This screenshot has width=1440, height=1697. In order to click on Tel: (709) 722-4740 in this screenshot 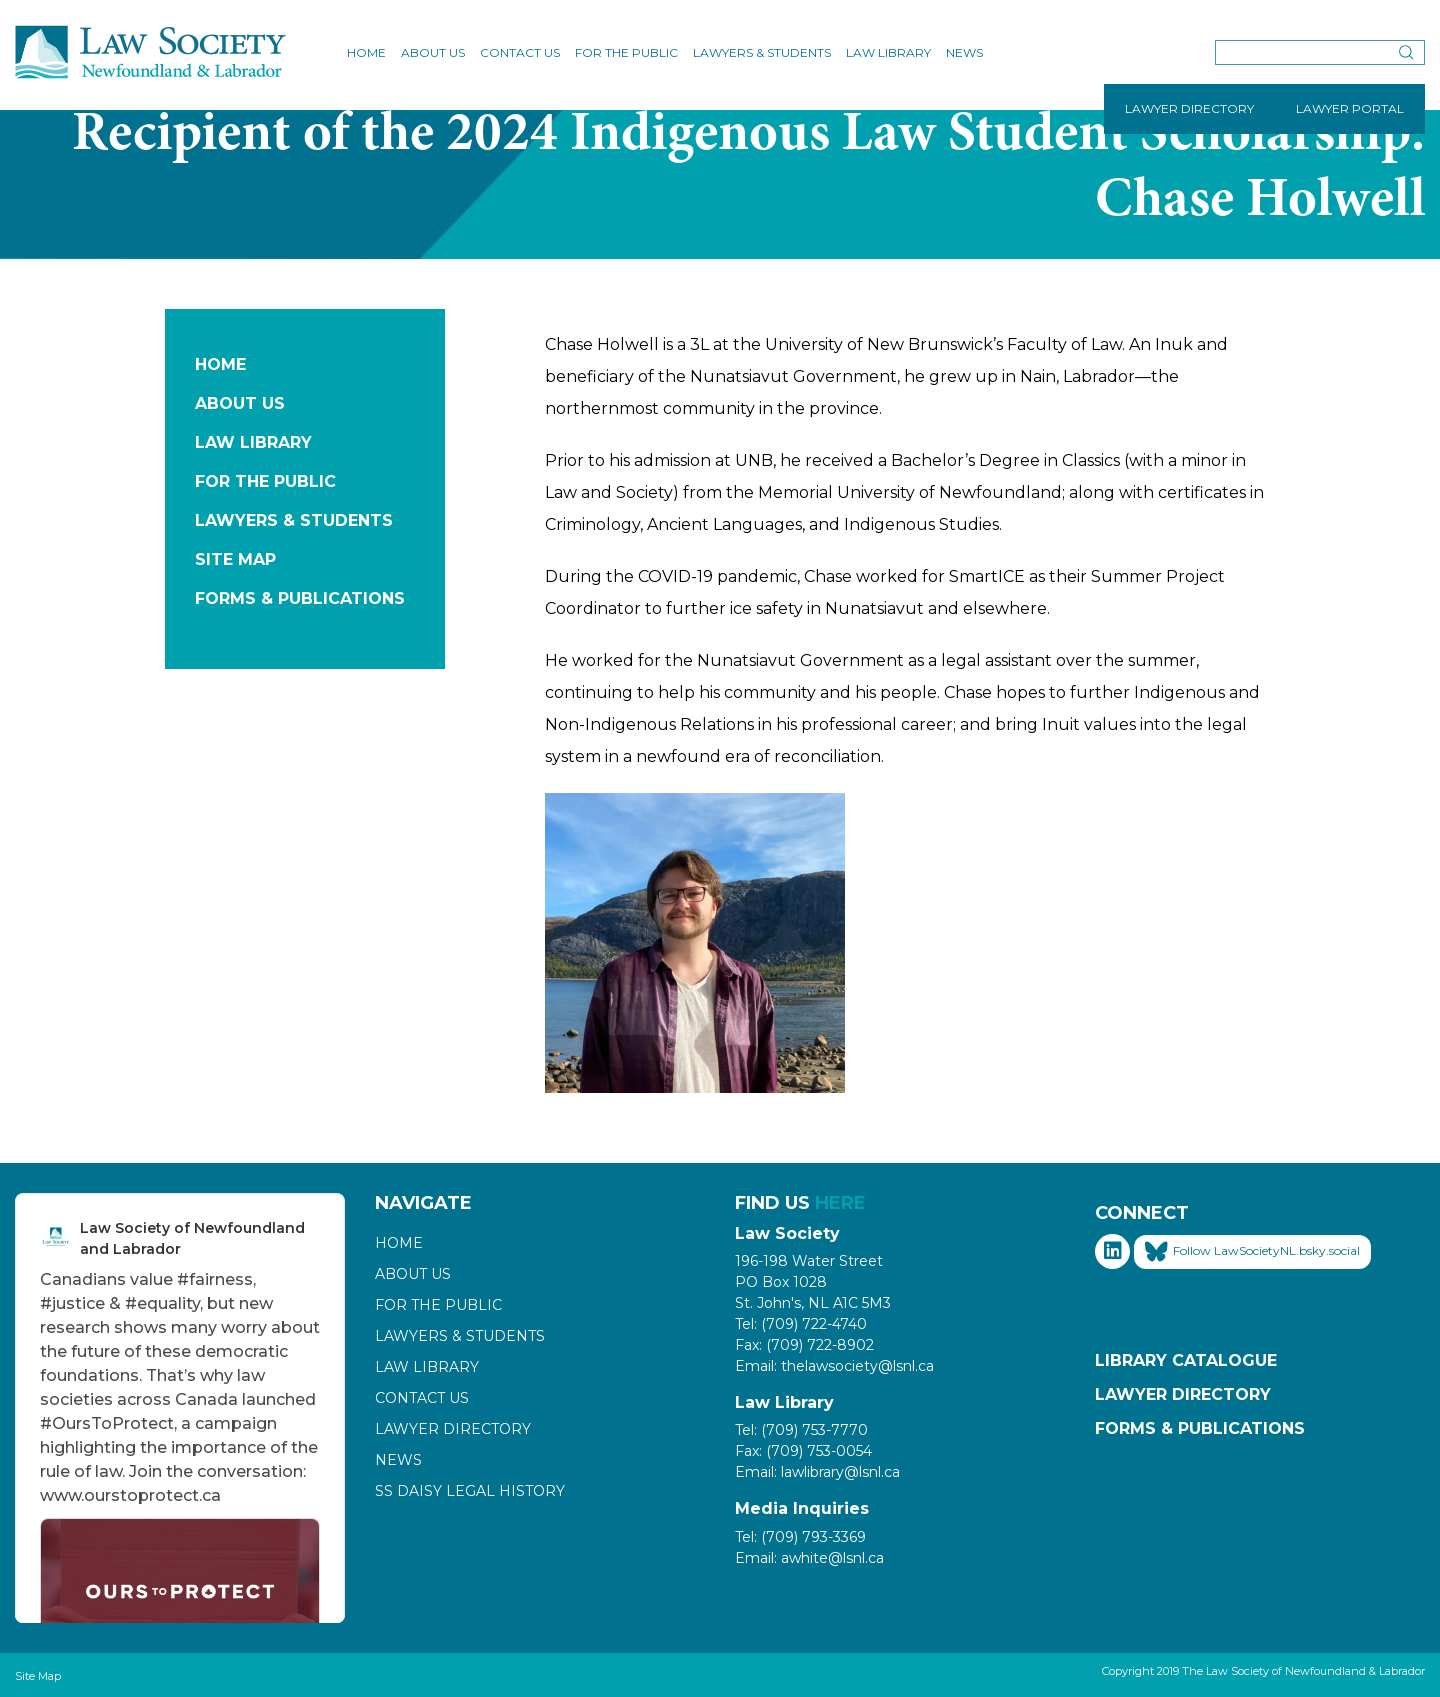, I will do `click(801, 1324)`.